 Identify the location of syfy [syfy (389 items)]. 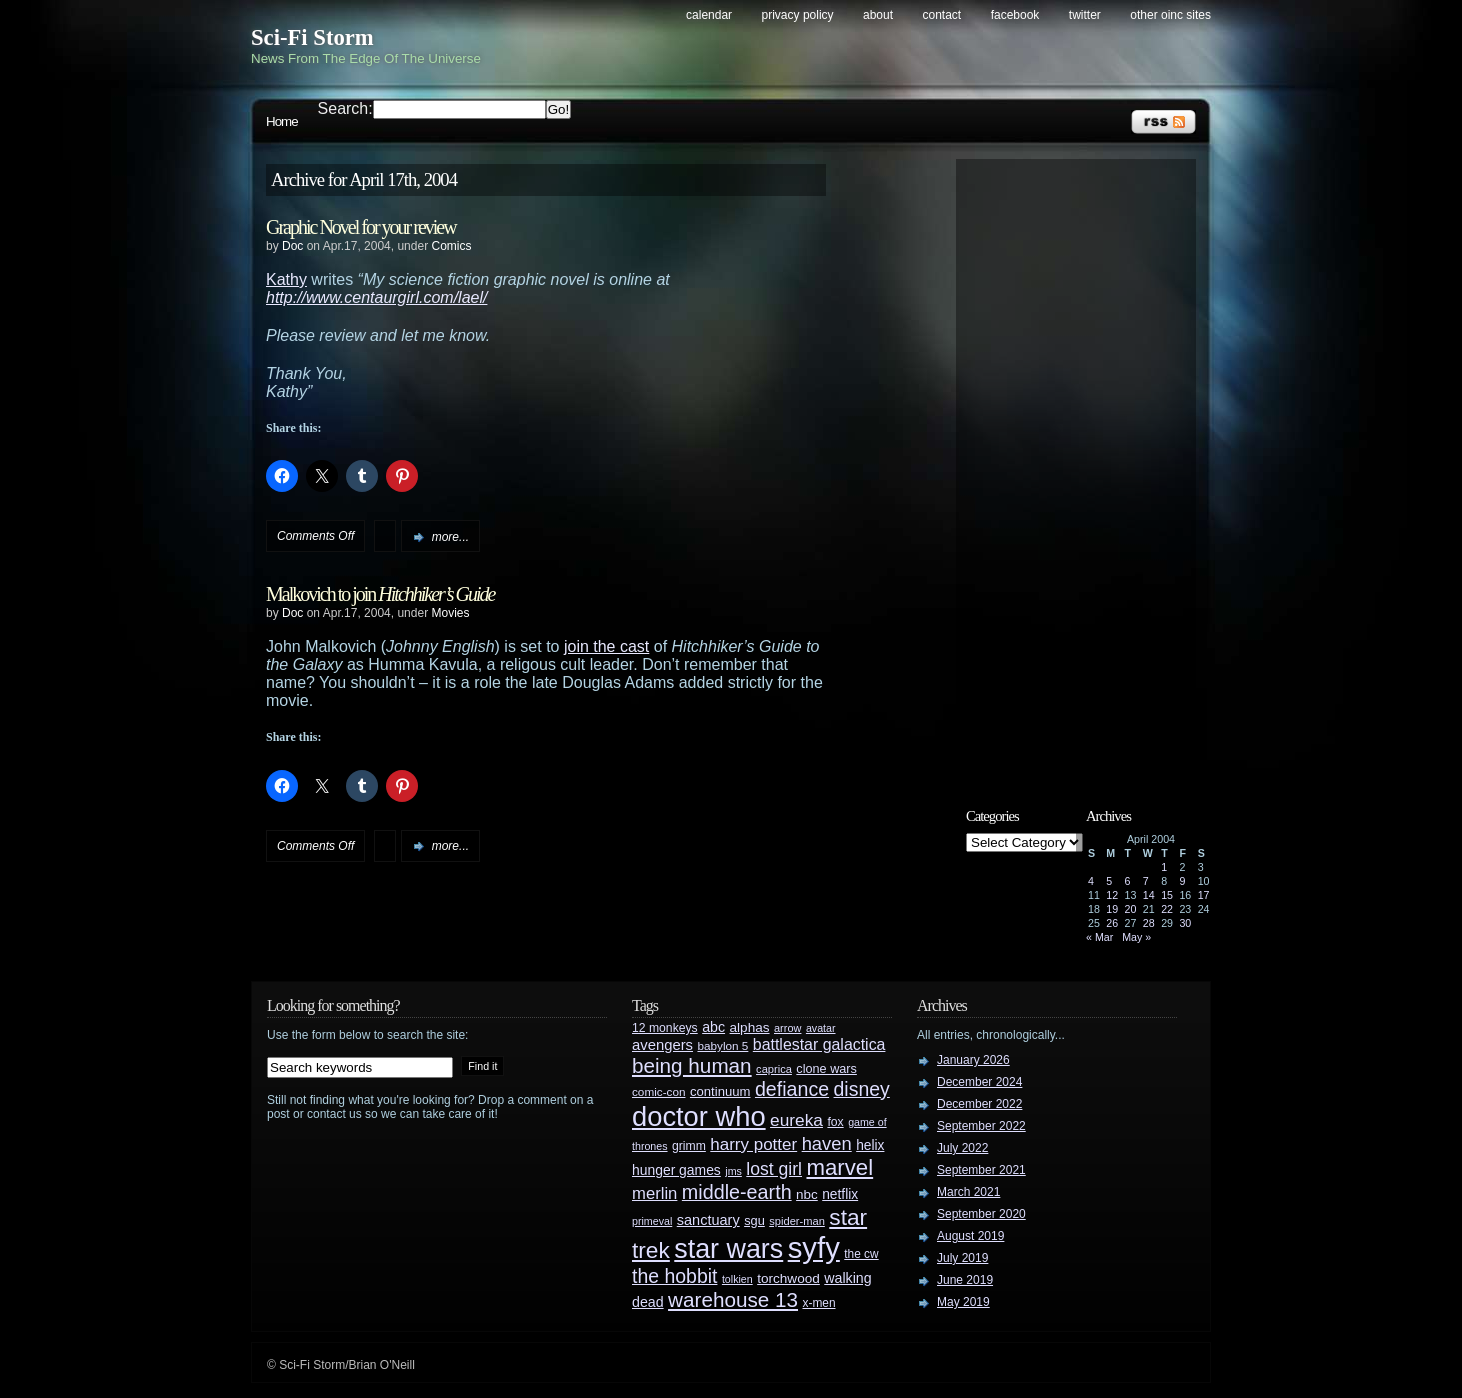
(814, 1247).